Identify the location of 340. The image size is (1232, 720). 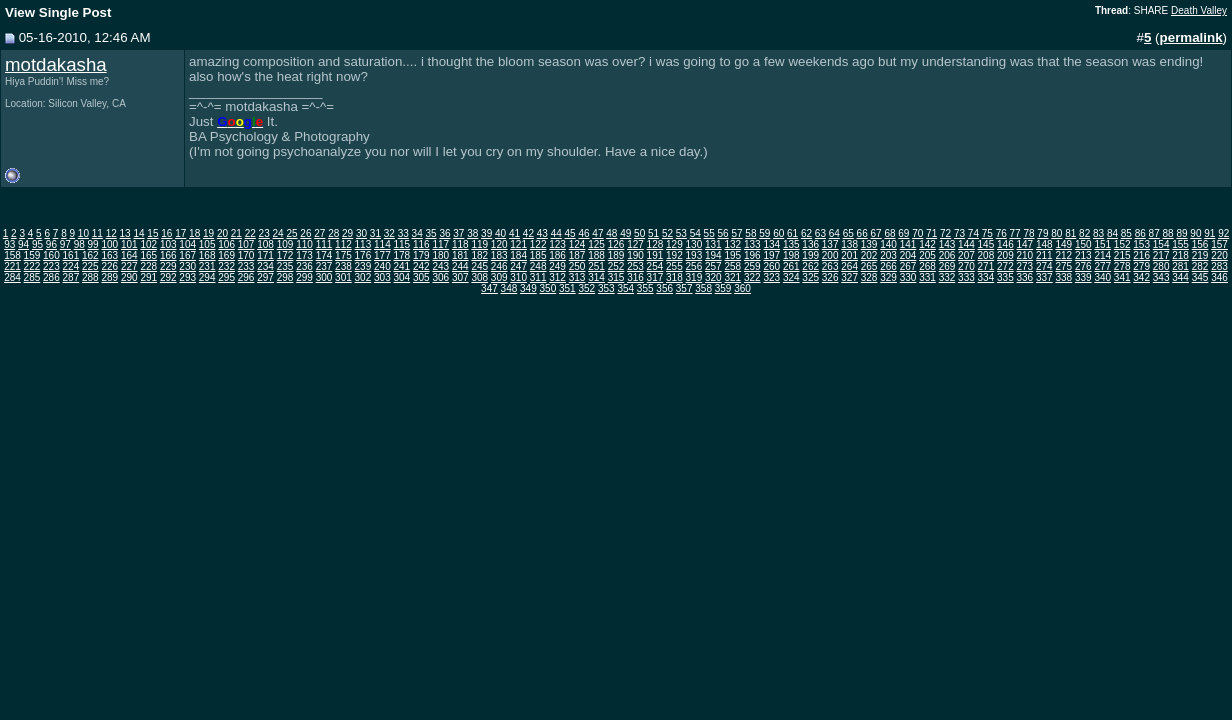
(1102, 277).